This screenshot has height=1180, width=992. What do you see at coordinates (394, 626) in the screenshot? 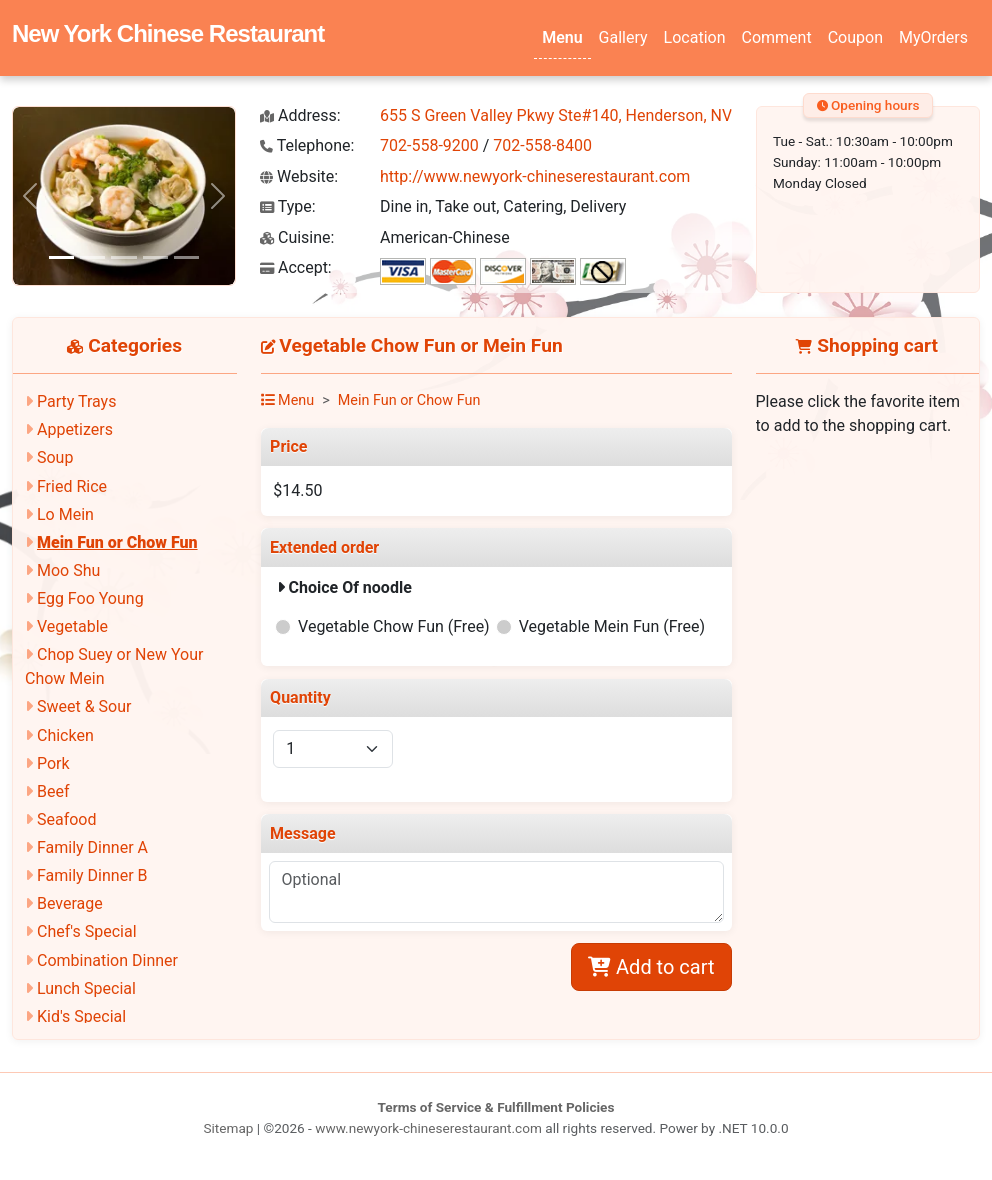
I see `Vegetable Chow Fun` at bounding box center [394, 626].